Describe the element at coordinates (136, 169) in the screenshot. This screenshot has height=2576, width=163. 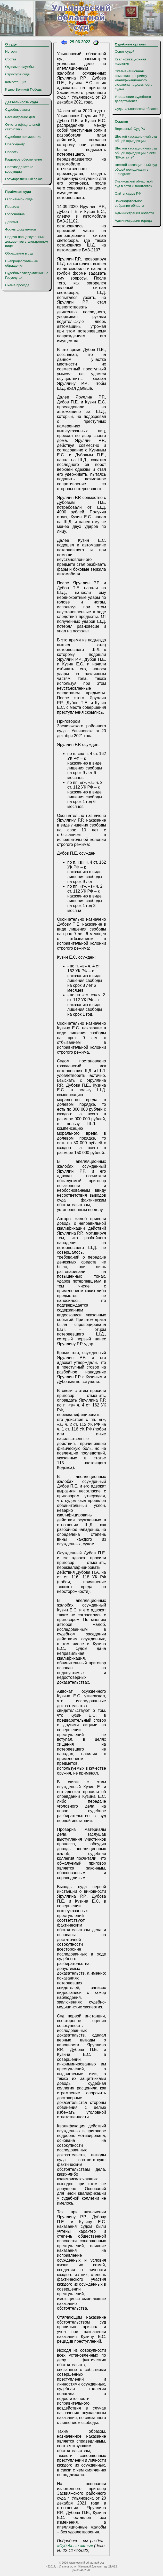
I see `Шестой кассационный суд общей юрисдикции в "Telegram"` at that location.